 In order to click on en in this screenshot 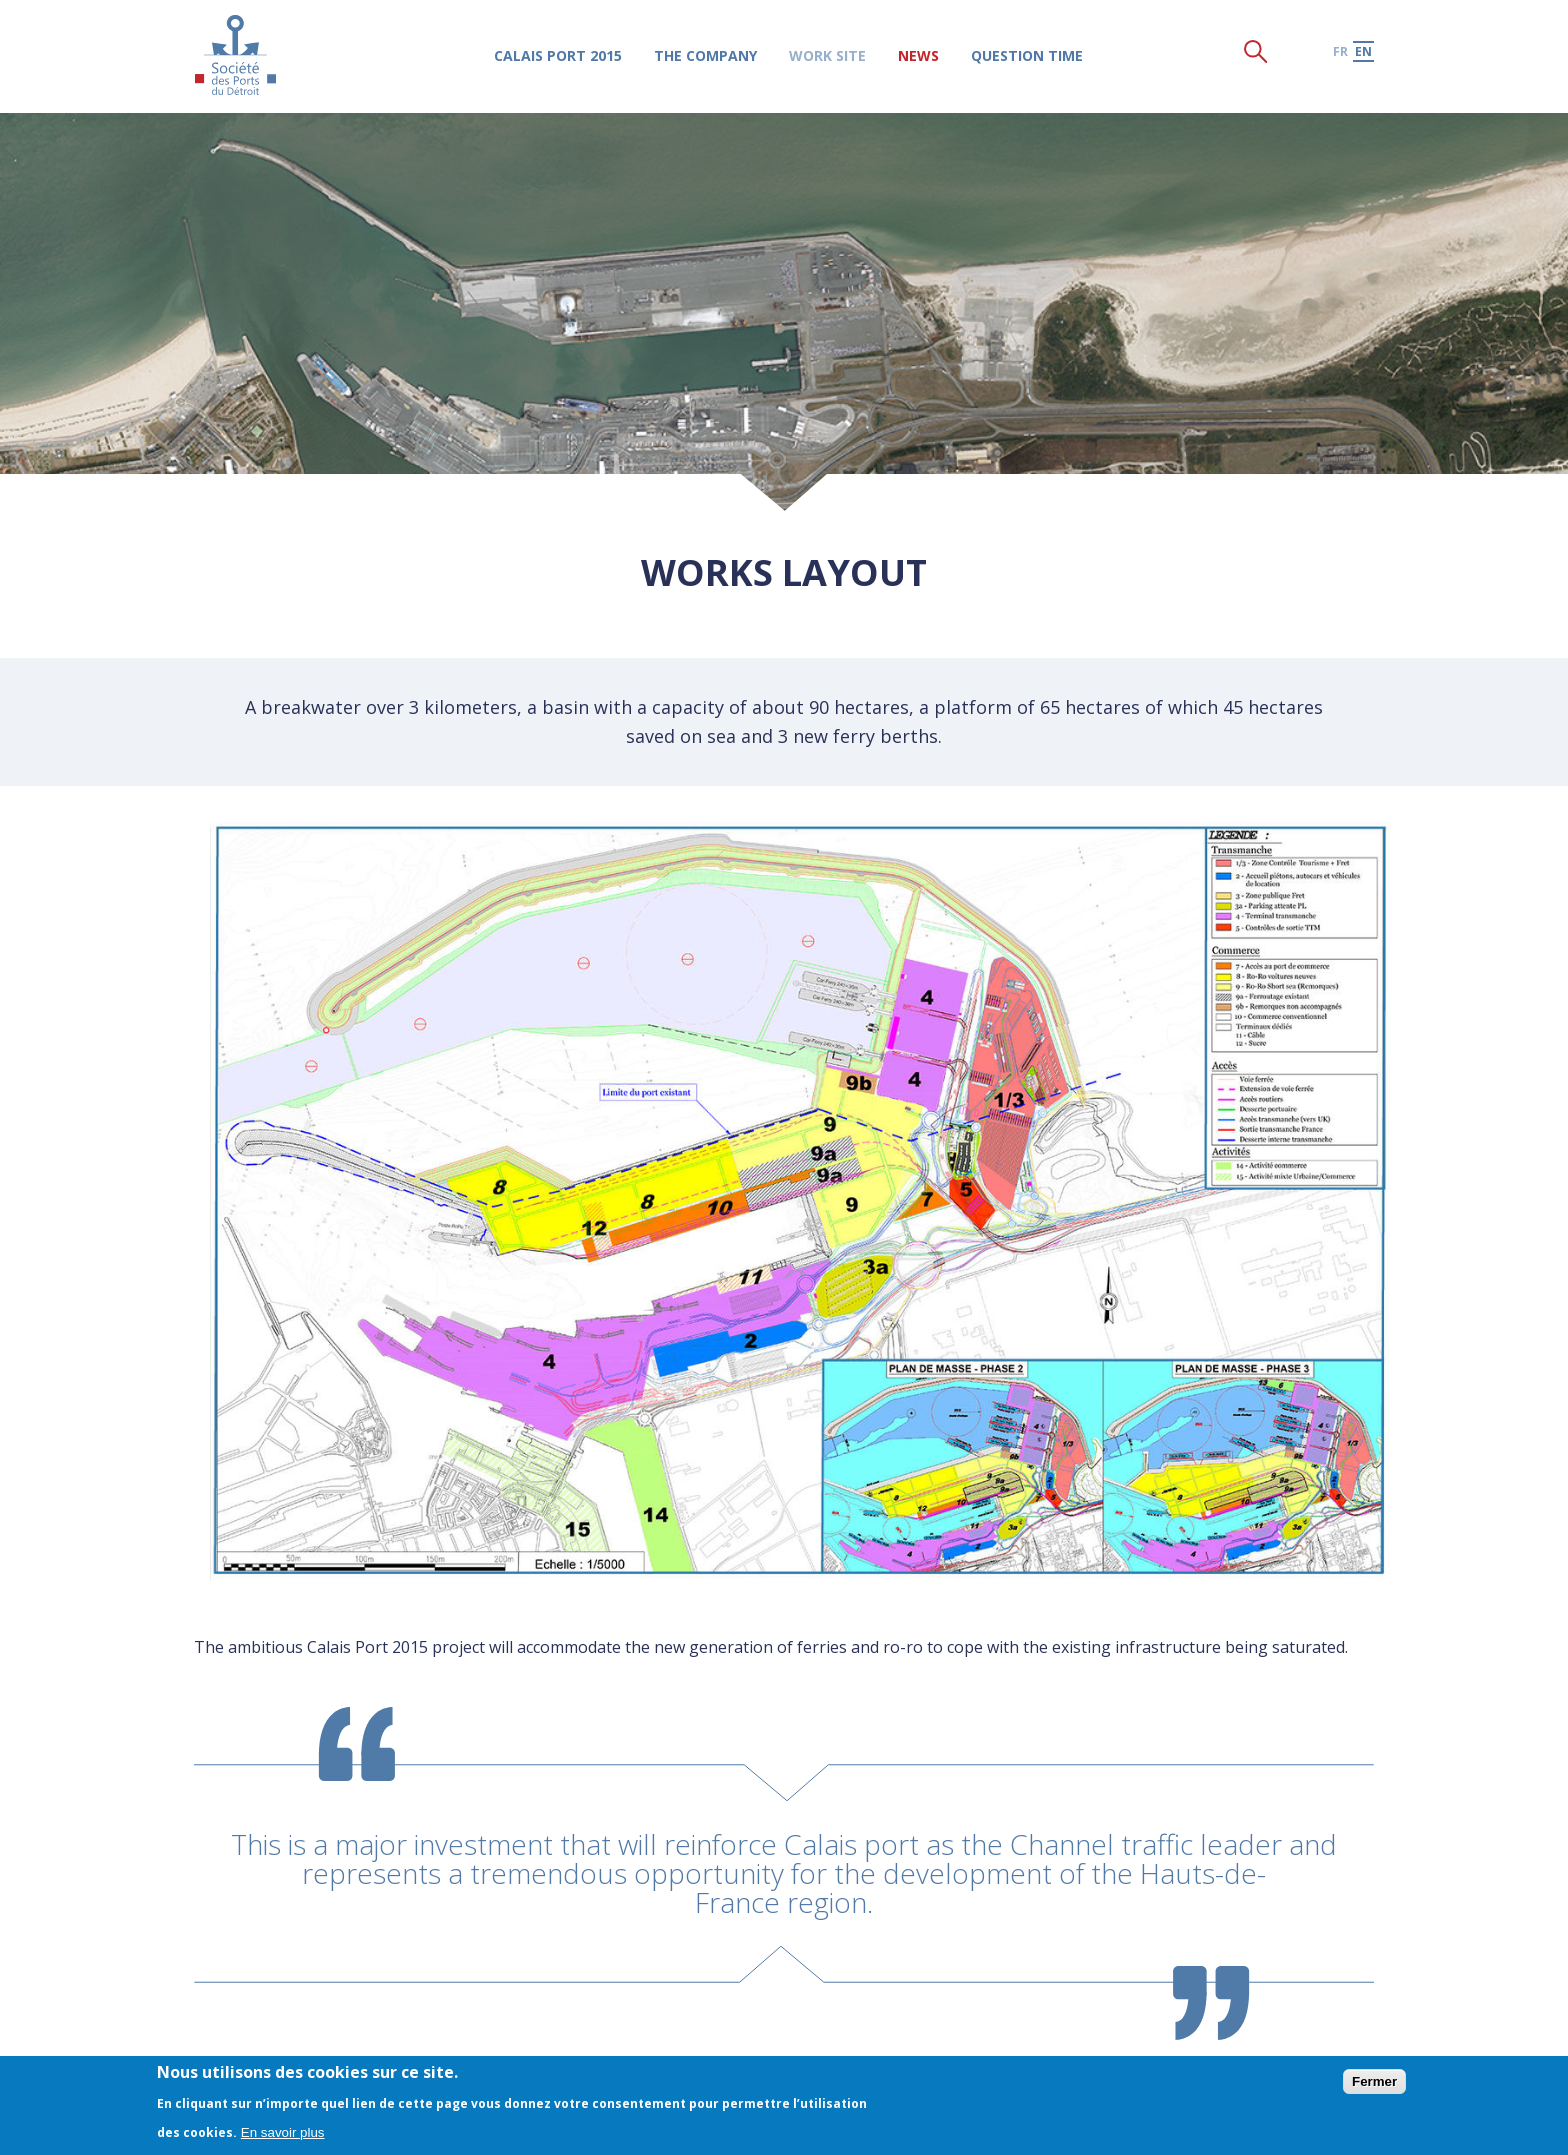, I will do `click(1363, 51)`.